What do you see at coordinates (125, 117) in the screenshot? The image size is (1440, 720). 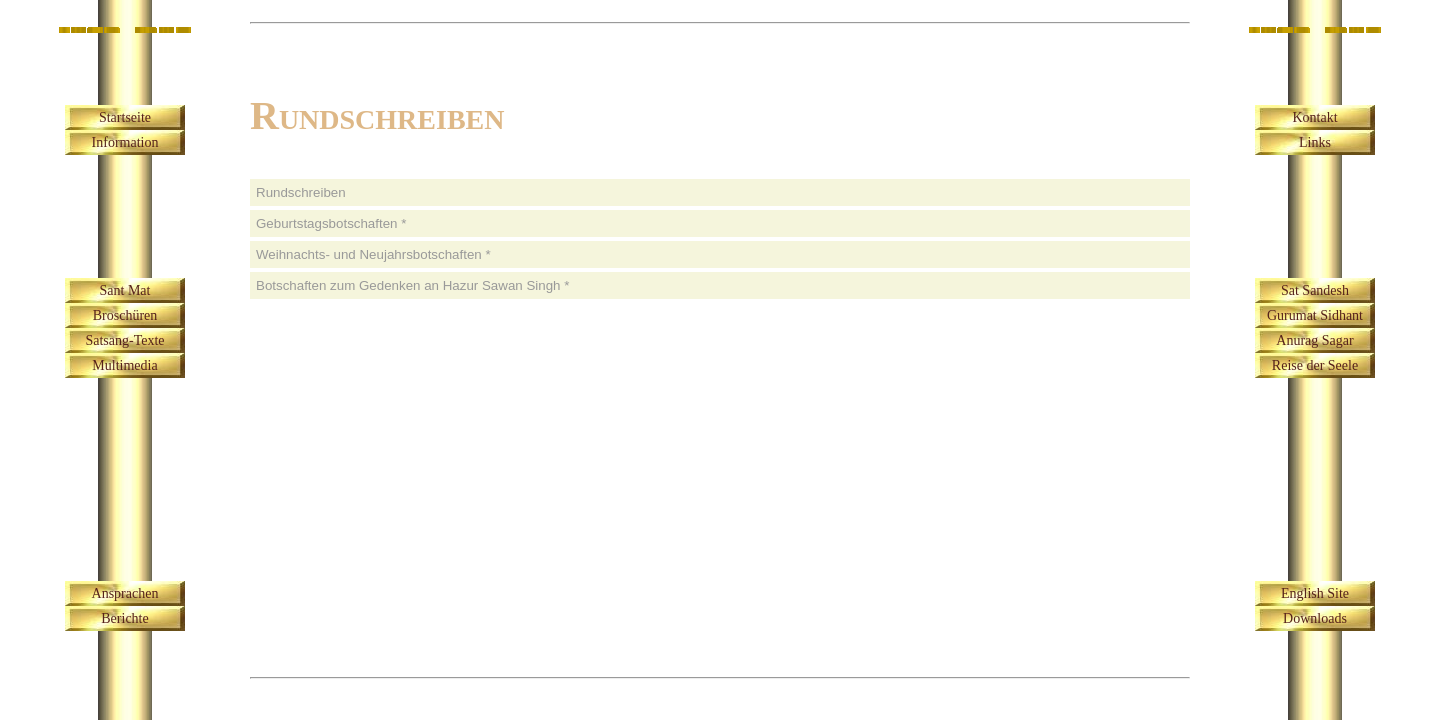 I see `Startseite` at bounding box center [125, 117].